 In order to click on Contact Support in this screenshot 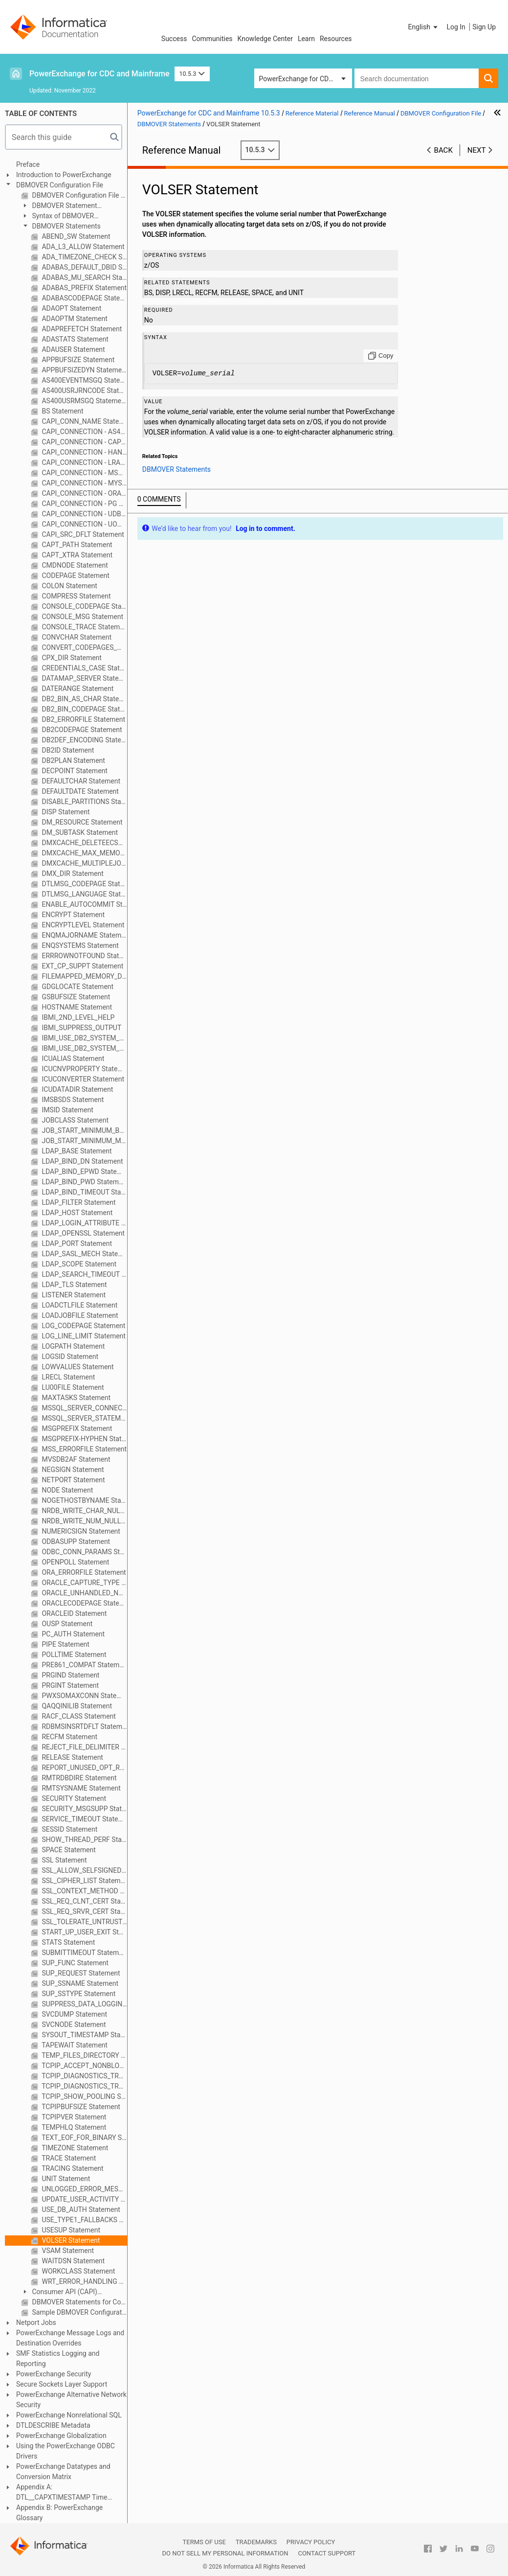, I will do `click(326, 2553)`.